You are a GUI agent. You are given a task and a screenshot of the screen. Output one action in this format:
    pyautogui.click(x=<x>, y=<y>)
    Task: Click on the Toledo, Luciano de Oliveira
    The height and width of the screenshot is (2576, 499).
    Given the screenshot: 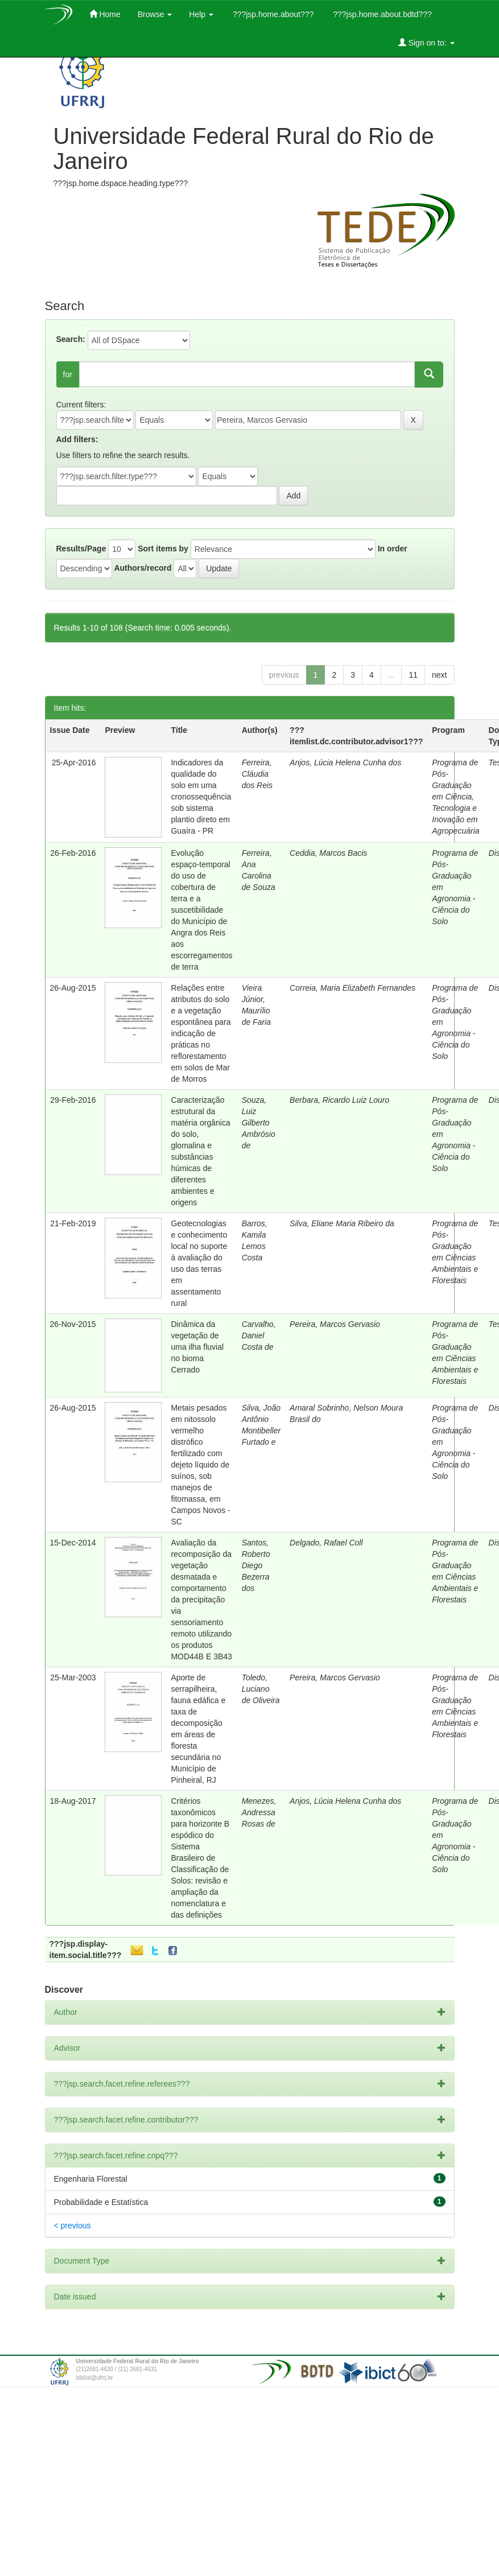 What is the action you would take?
    pyautogui.click(x=261, y=1689)
    